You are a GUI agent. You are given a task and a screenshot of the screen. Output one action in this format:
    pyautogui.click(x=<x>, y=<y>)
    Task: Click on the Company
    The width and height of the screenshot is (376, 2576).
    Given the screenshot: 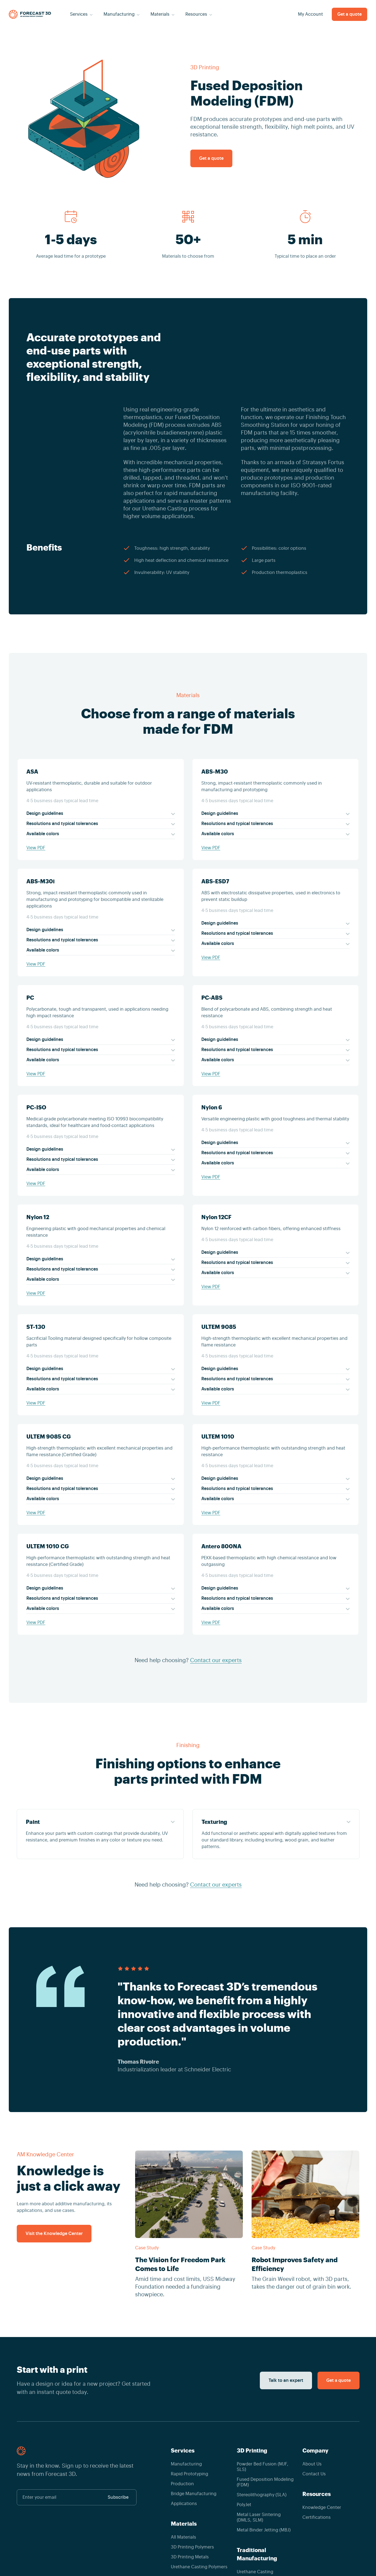 What is the action you would take?
    pyautogui.click(x=315, y=2450)
    